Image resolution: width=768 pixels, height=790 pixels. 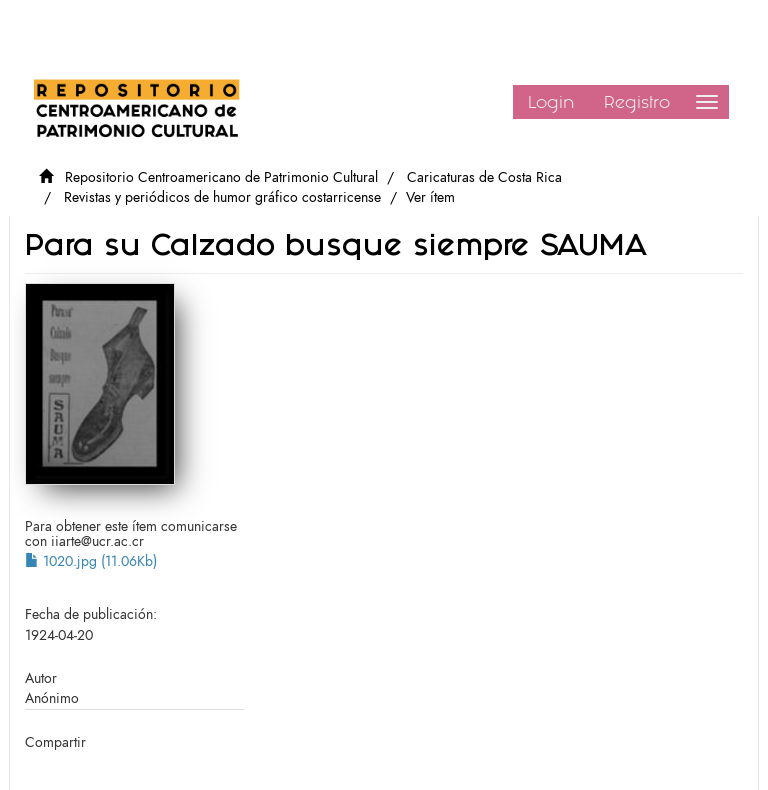 What do you see at coordinates (484, 177) in the screenshot?
I see `Caricaturas de Costa Rica` at bounding box center [484, 177].